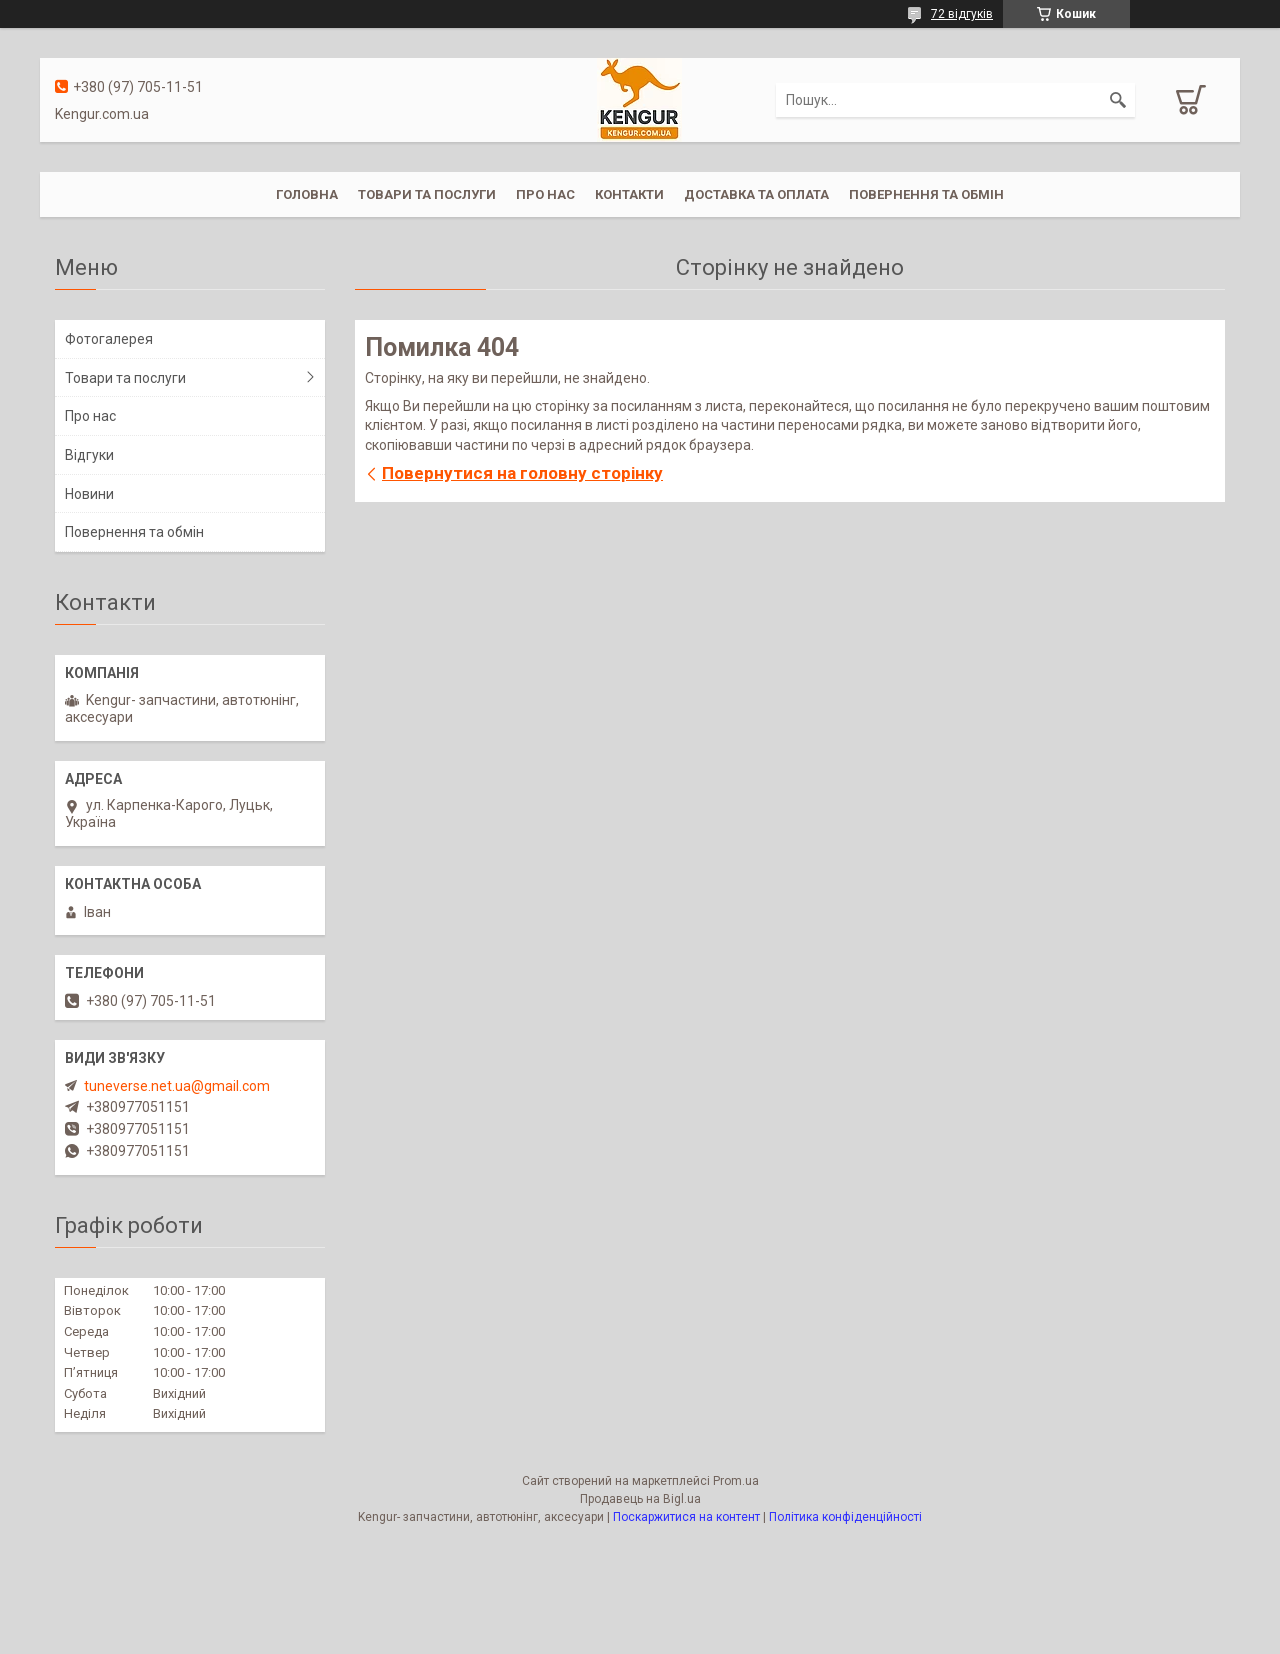 This screenshot has height=1654, width=1280. I want to click on Політика конфіденційності, so click(845, 1517).